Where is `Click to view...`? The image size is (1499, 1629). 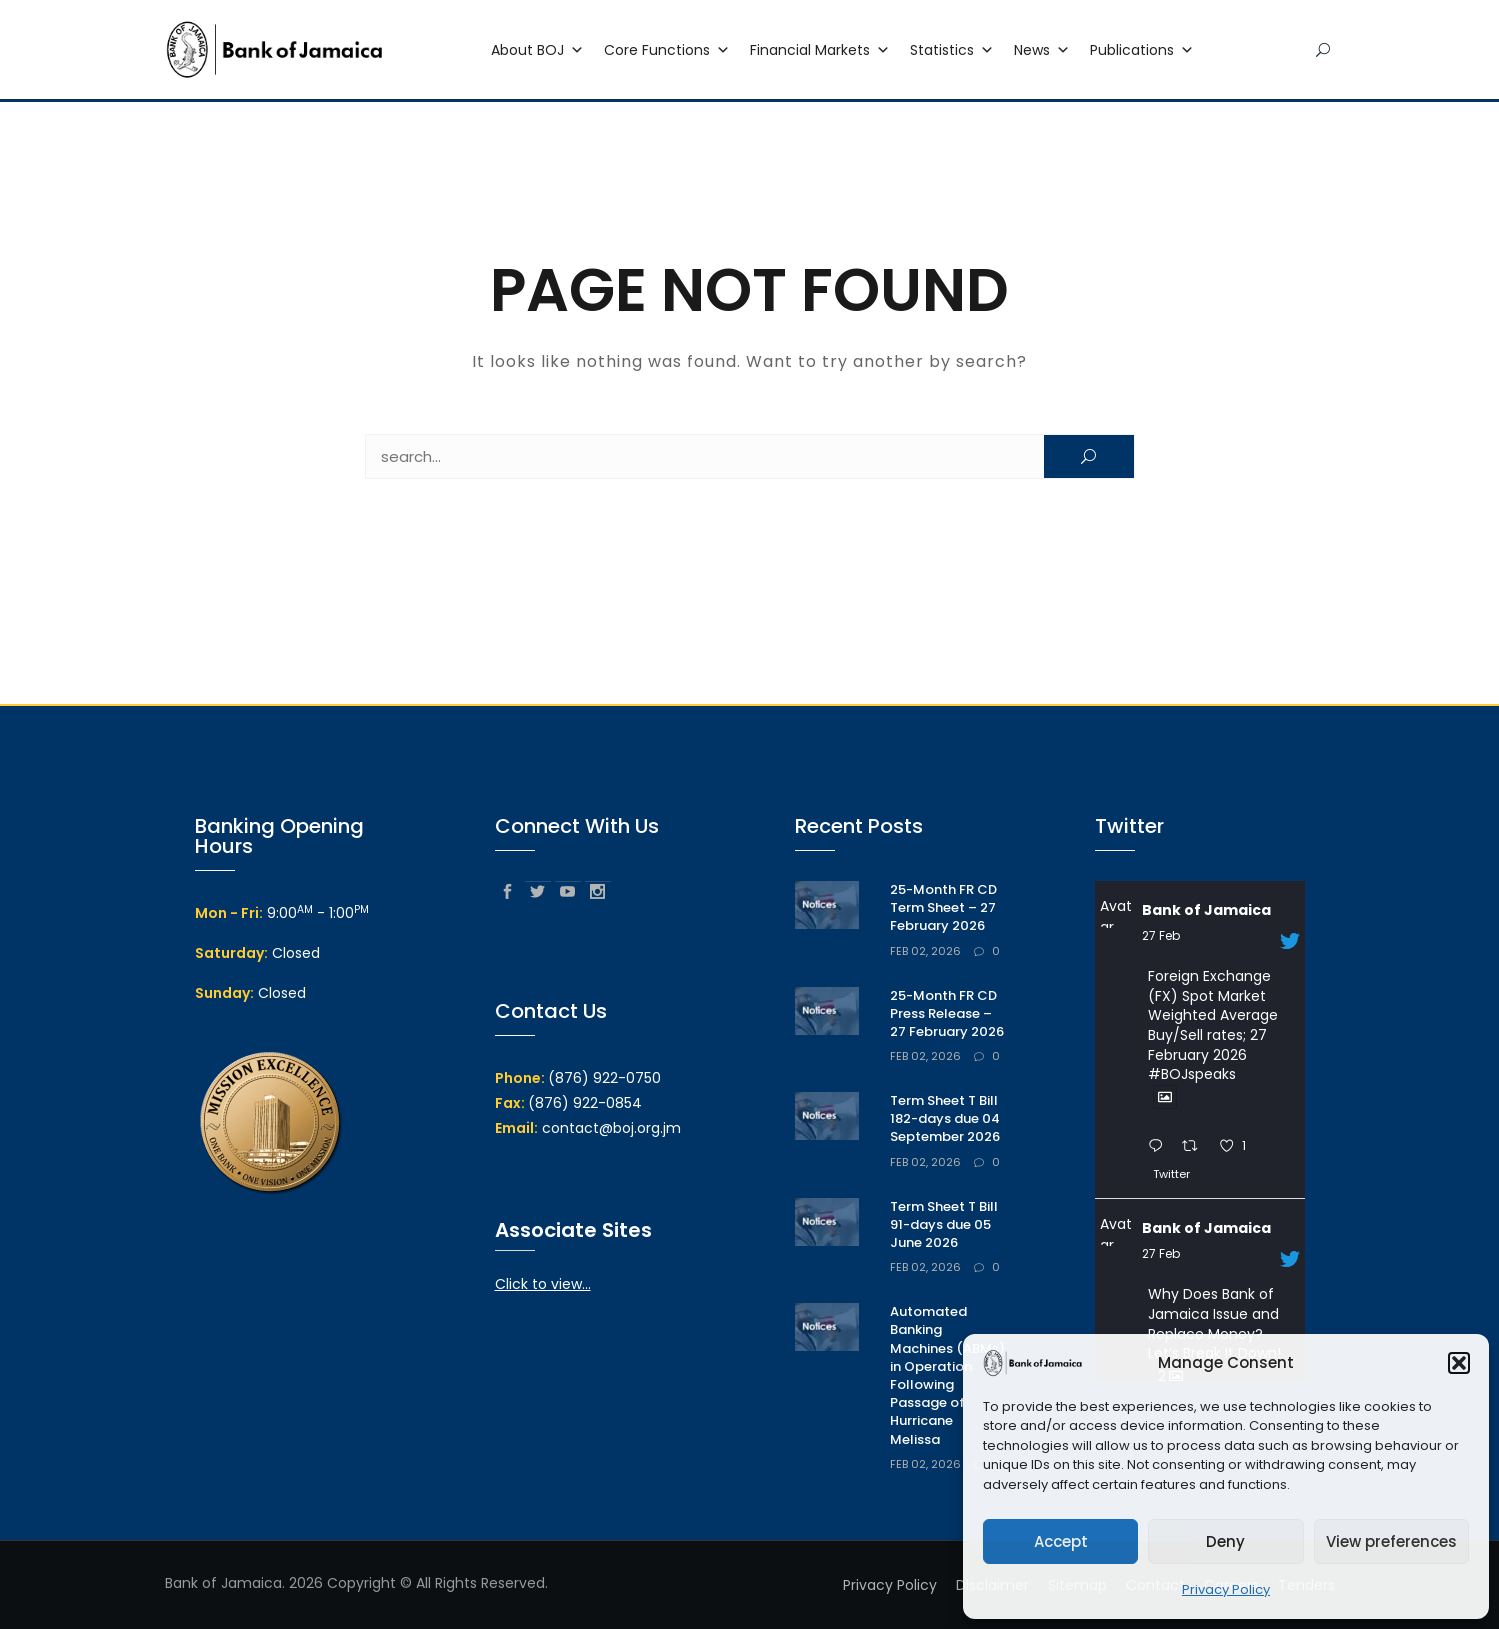
Click to view... is located at coordinates (543, 1284).